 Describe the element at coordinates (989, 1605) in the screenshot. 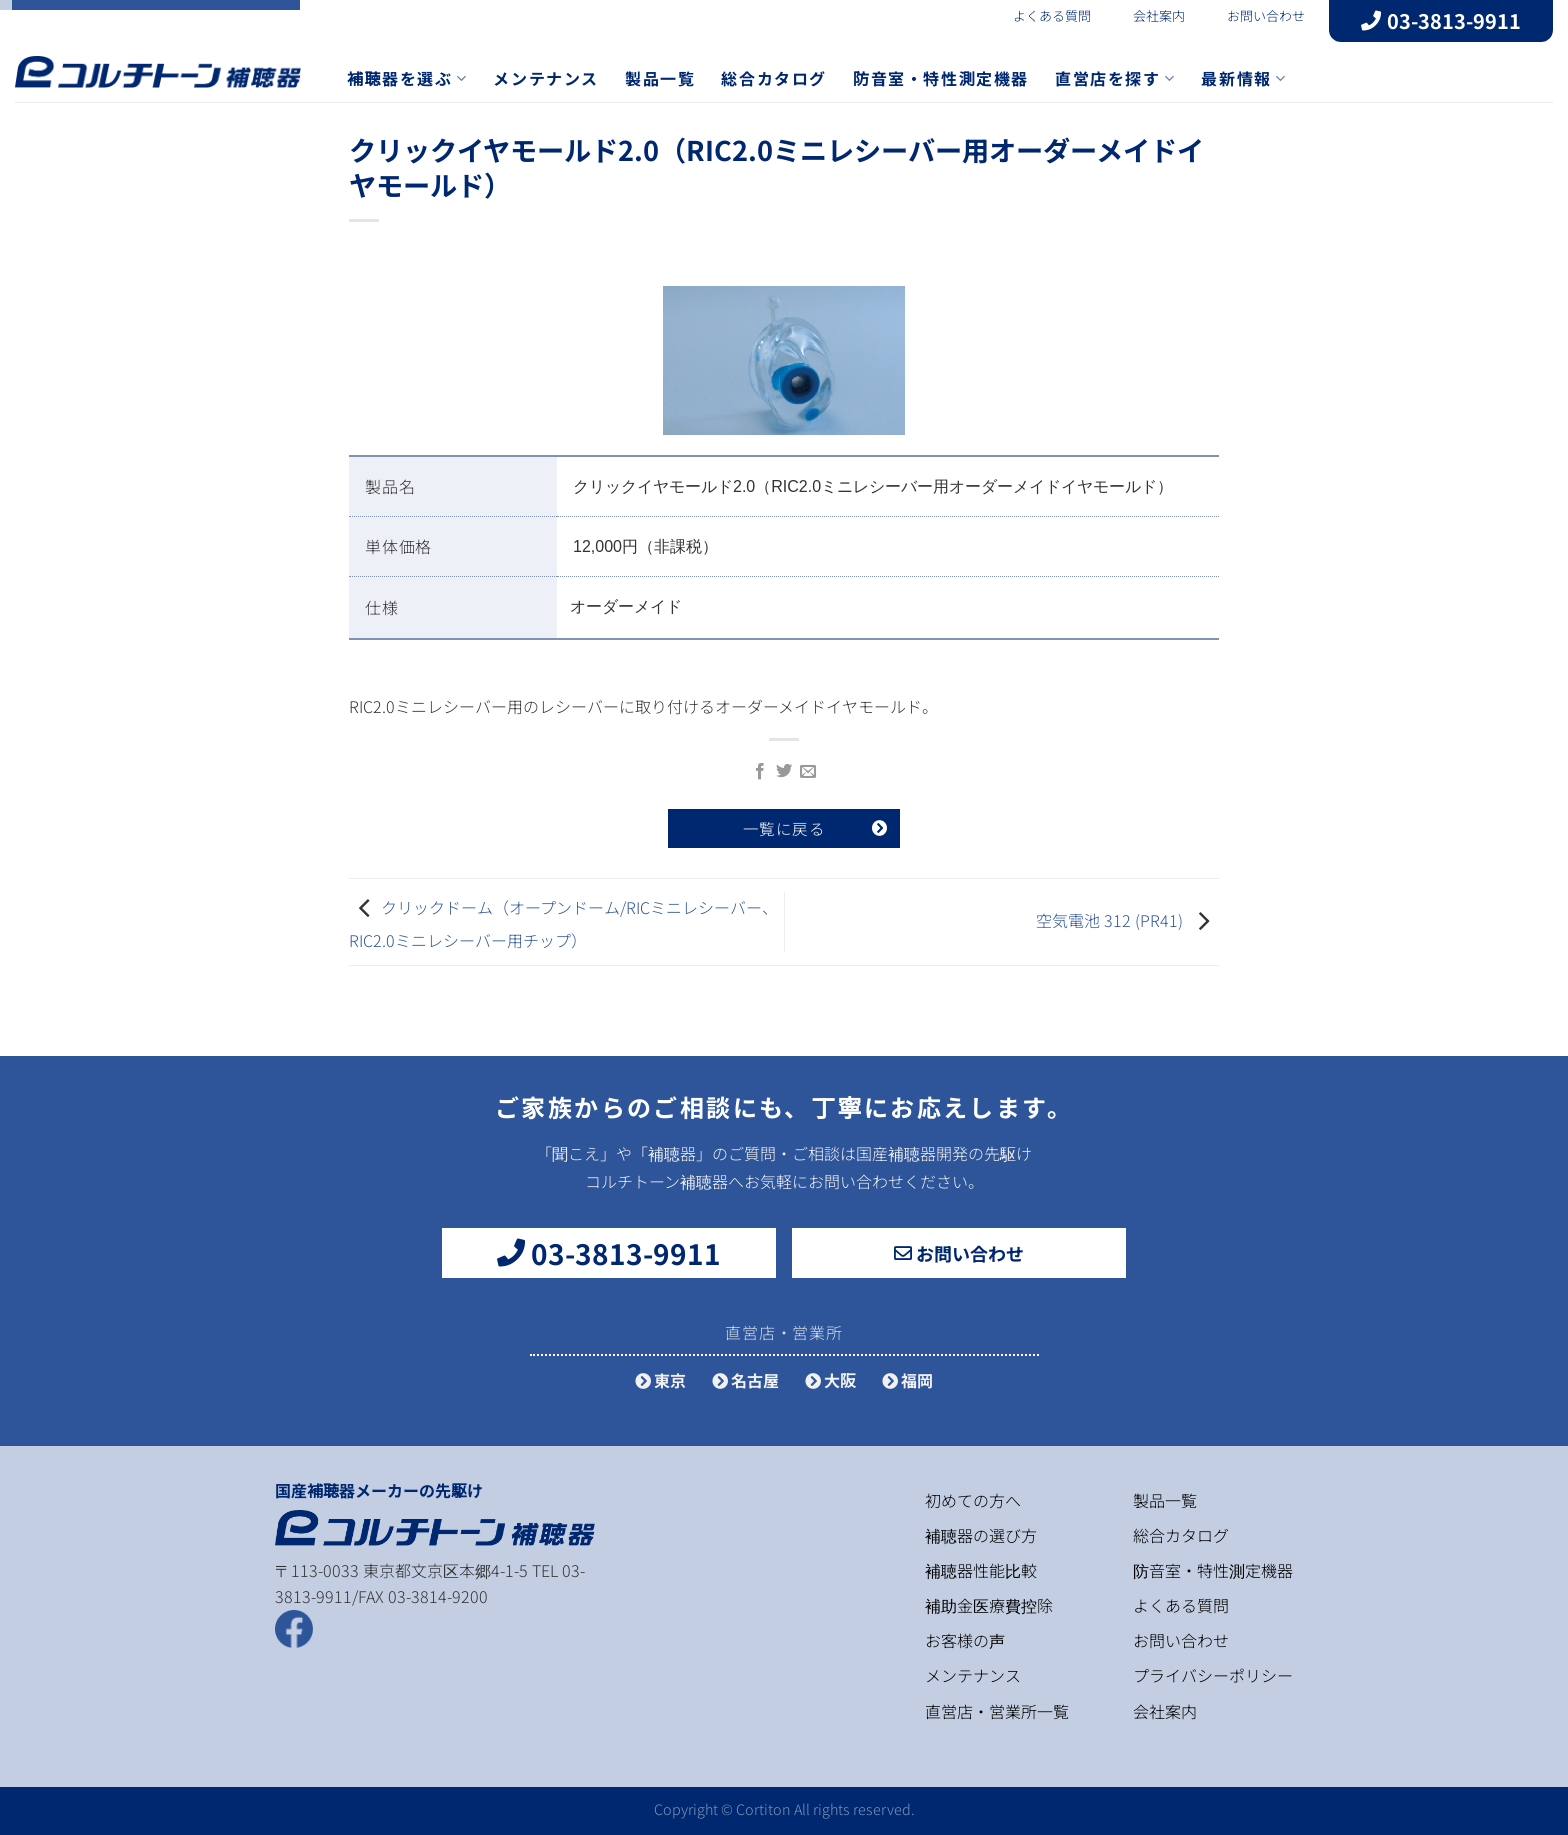

I see `補助金医療費控除` at that location.